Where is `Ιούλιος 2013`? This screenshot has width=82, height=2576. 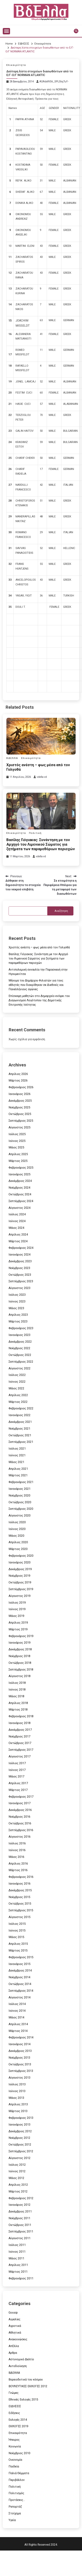
Ιούλιος 2013 is located at coordinates (17, 2084).